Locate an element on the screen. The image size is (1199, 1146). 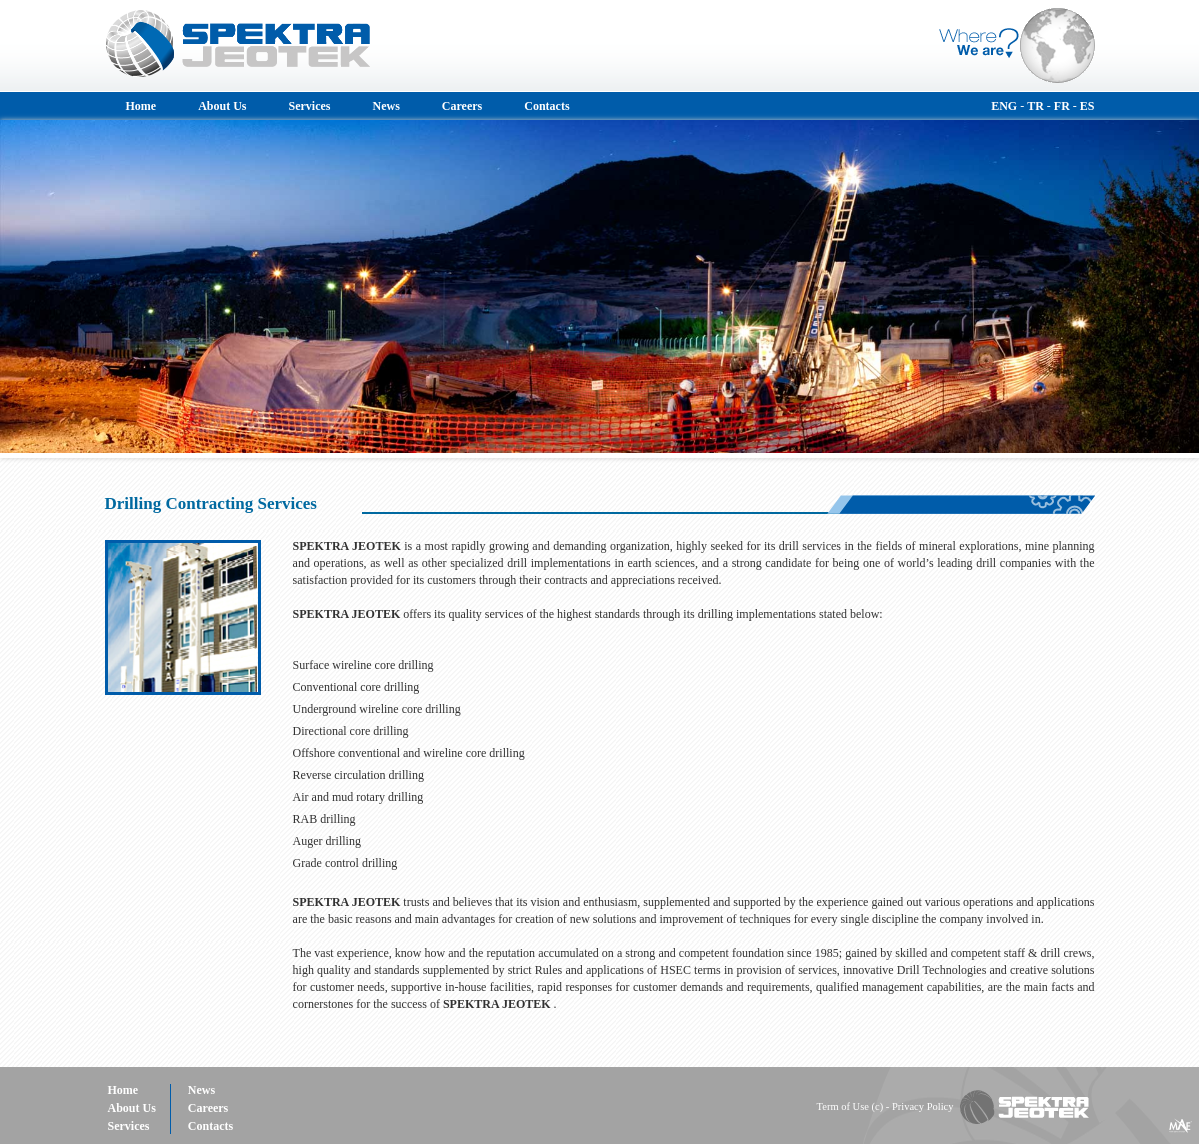
ES is located at coordinates (1087, 106).